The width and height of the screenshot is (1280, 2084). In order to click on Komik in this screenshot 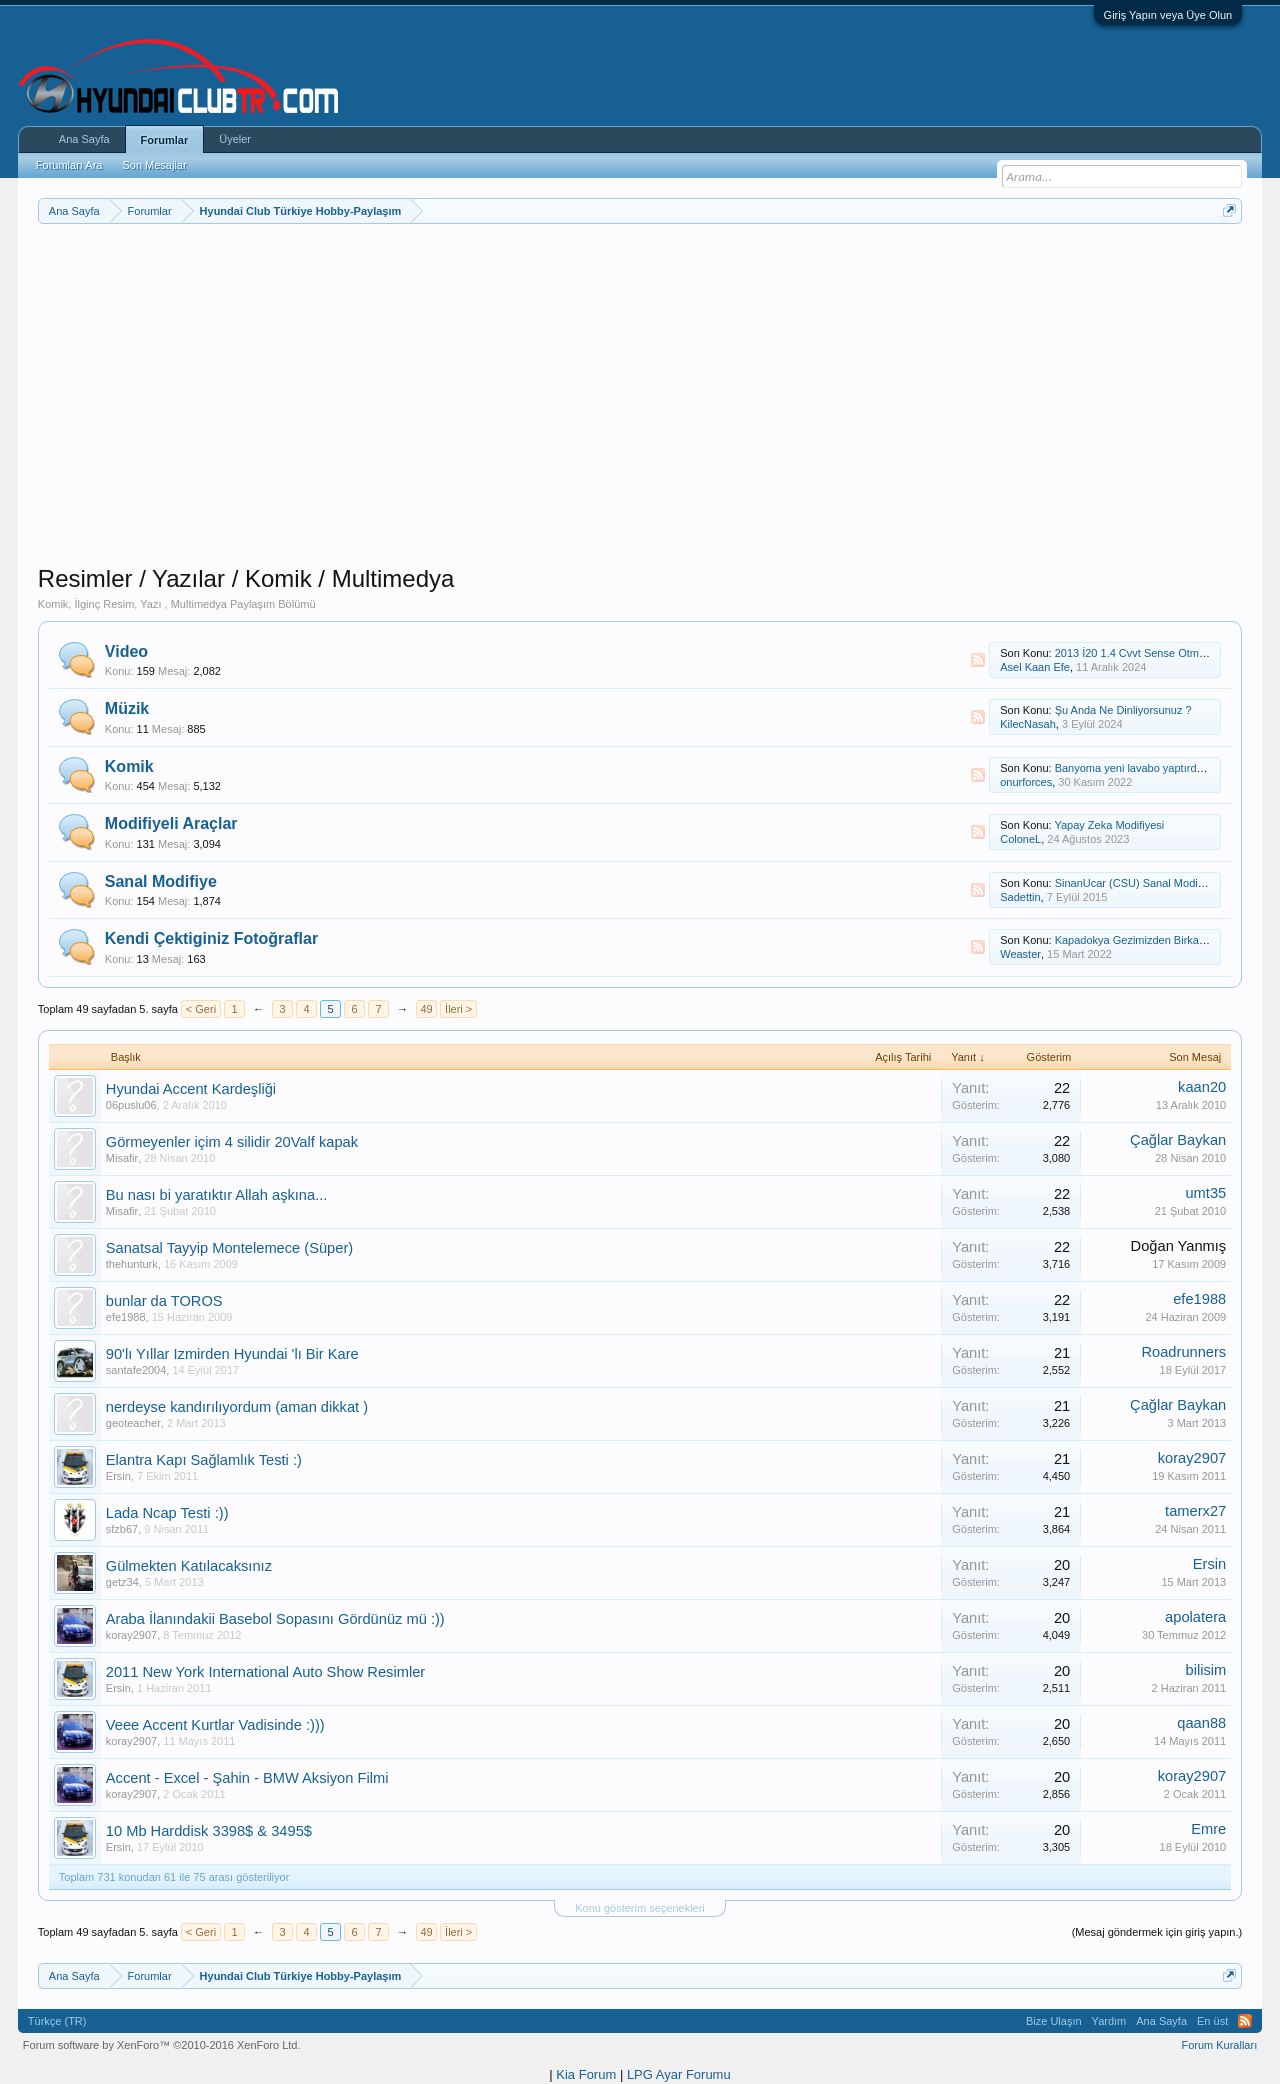, I will do `click(129, 766)`.